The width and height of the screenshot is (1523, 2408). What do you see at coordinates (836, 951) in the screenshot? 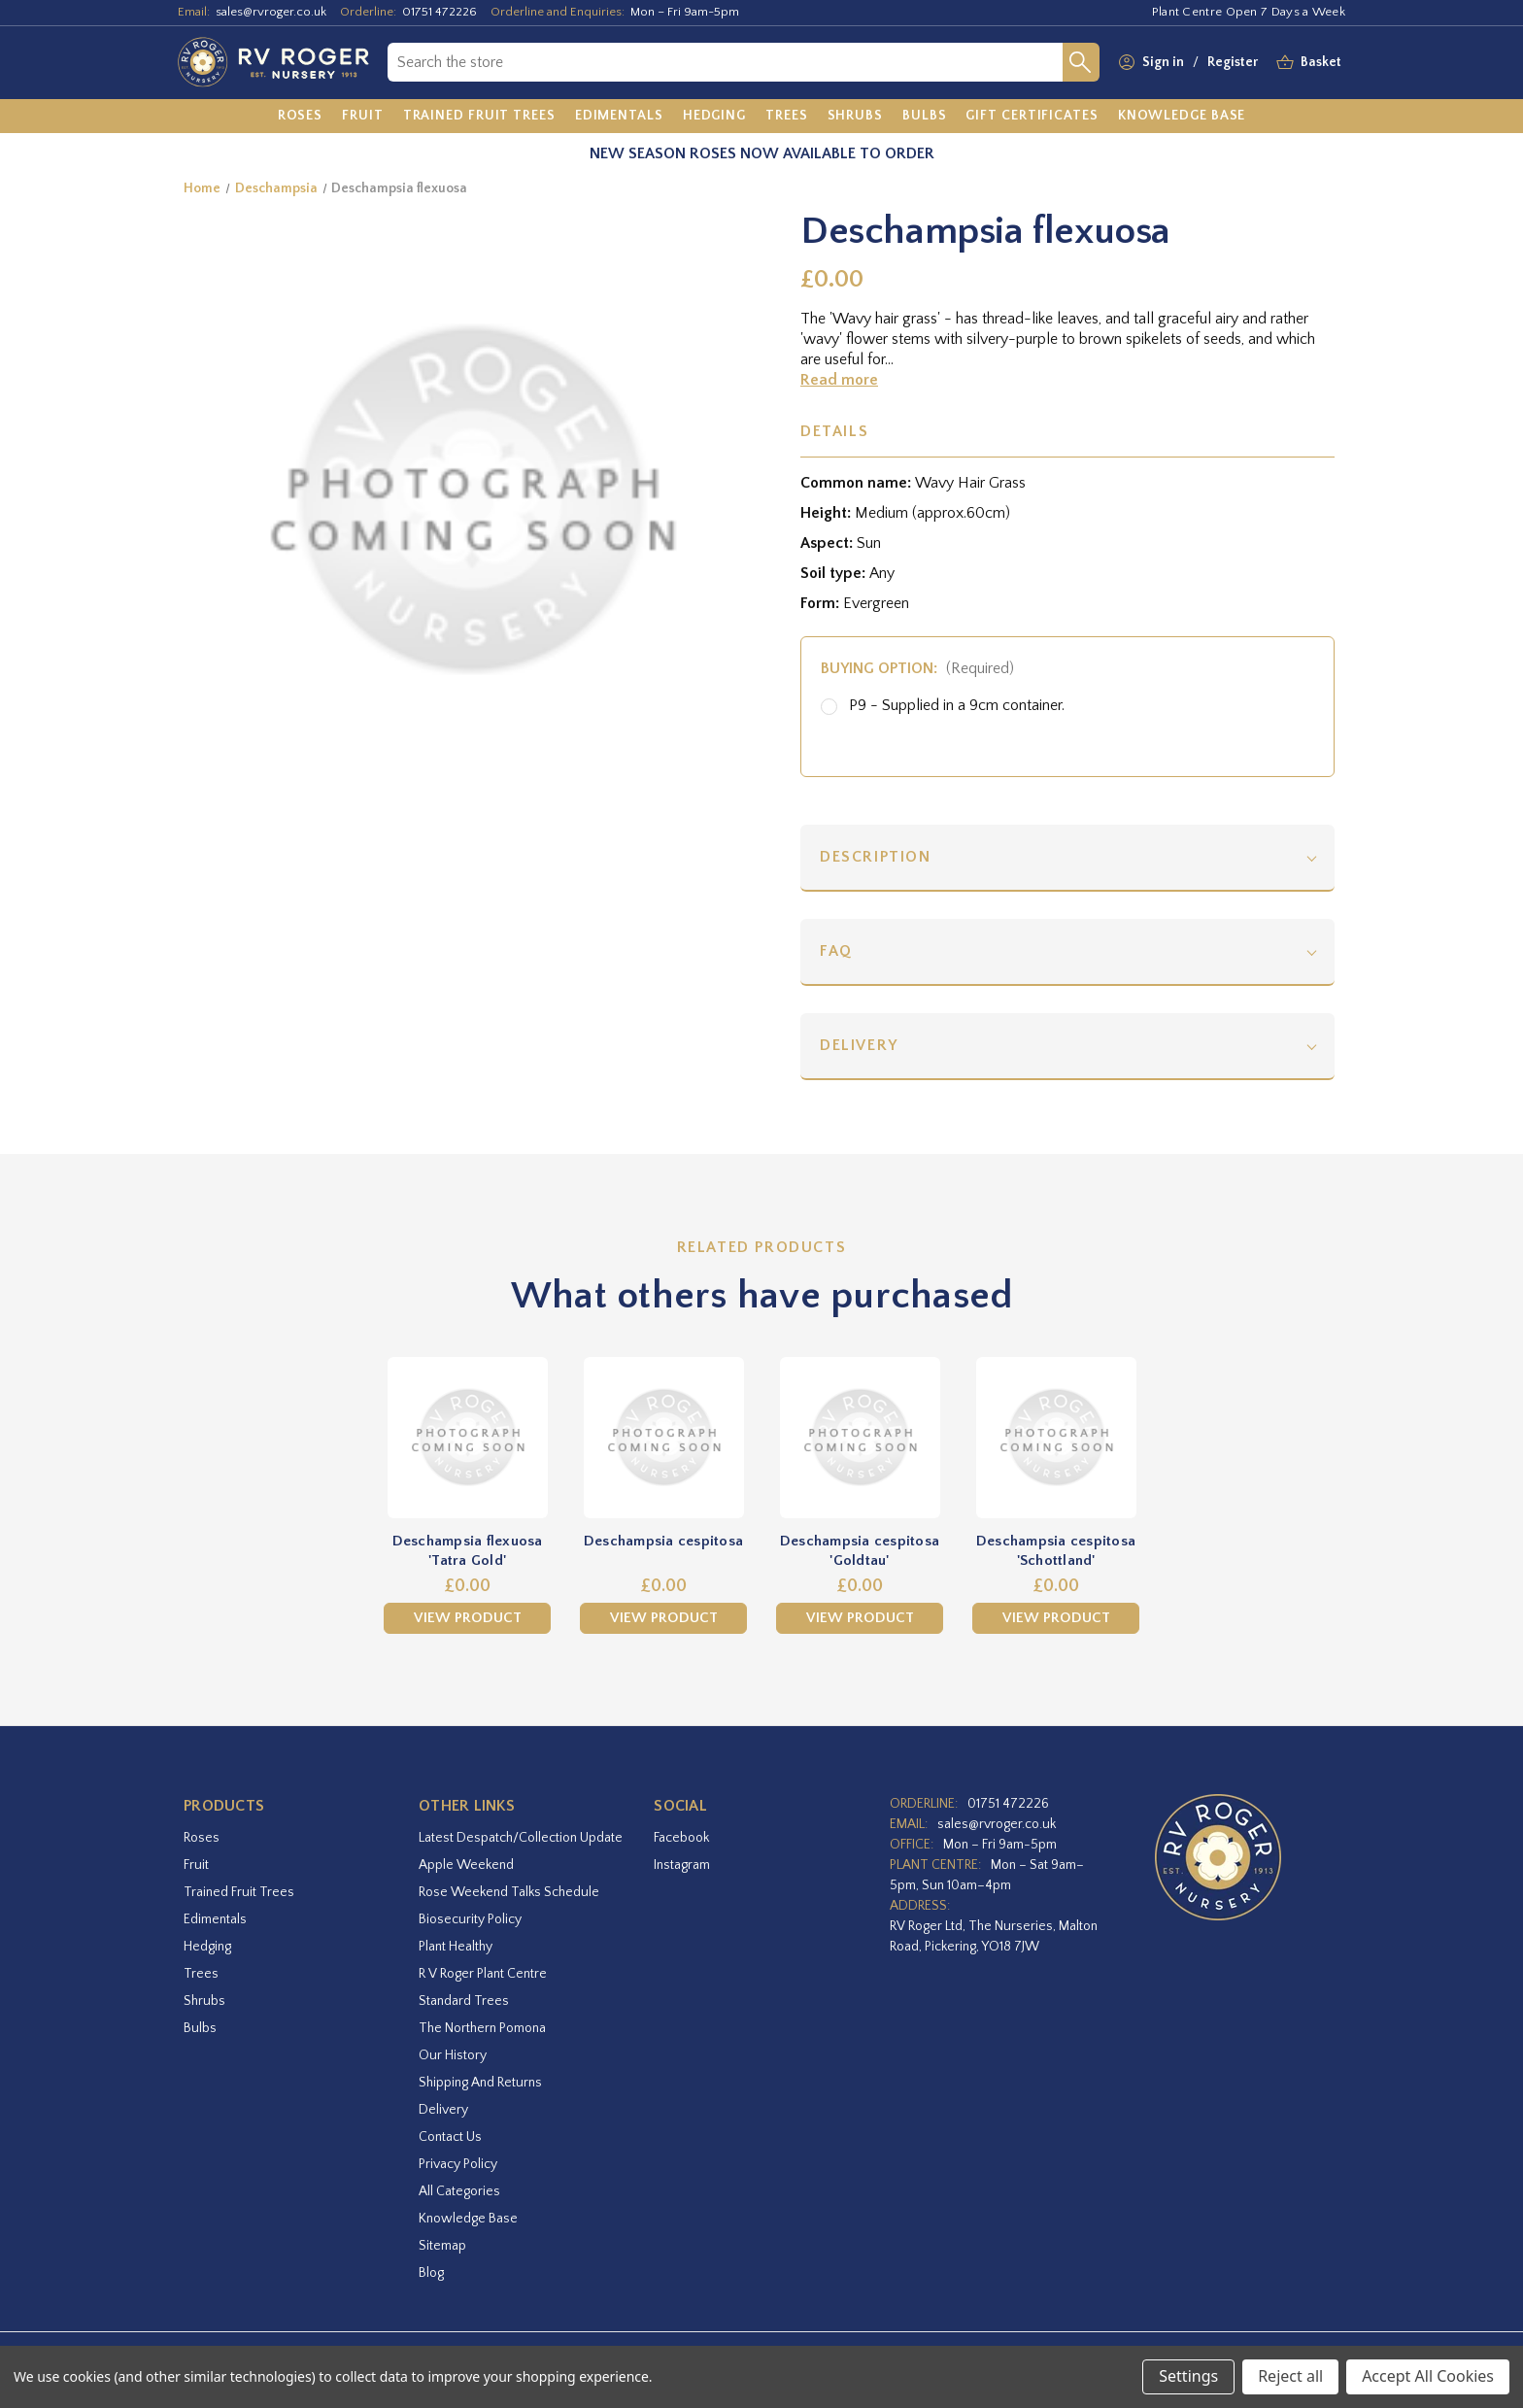
I see `FAQ` at bounding box center [836, 951].